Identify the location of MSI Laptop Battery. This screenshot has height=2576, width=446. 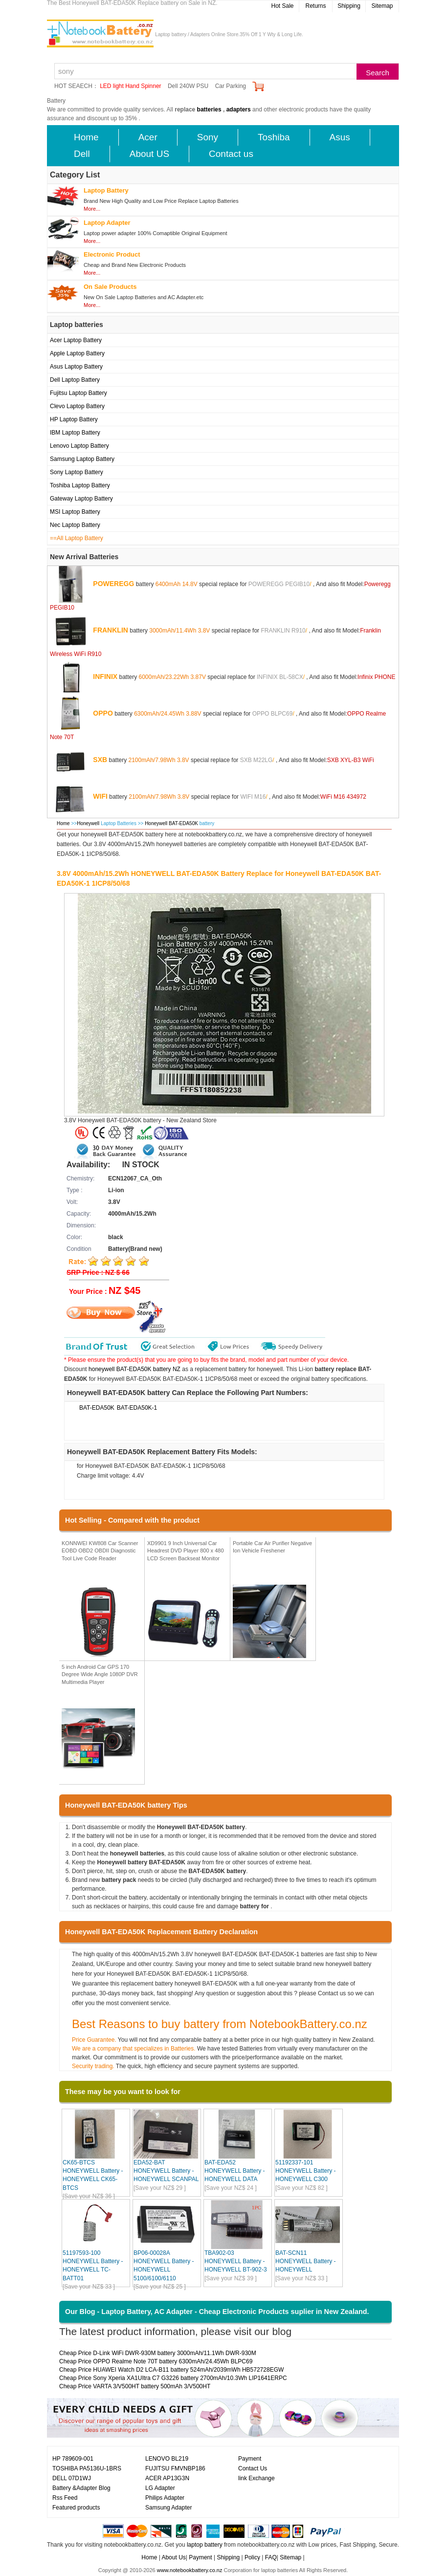
(75, 511).